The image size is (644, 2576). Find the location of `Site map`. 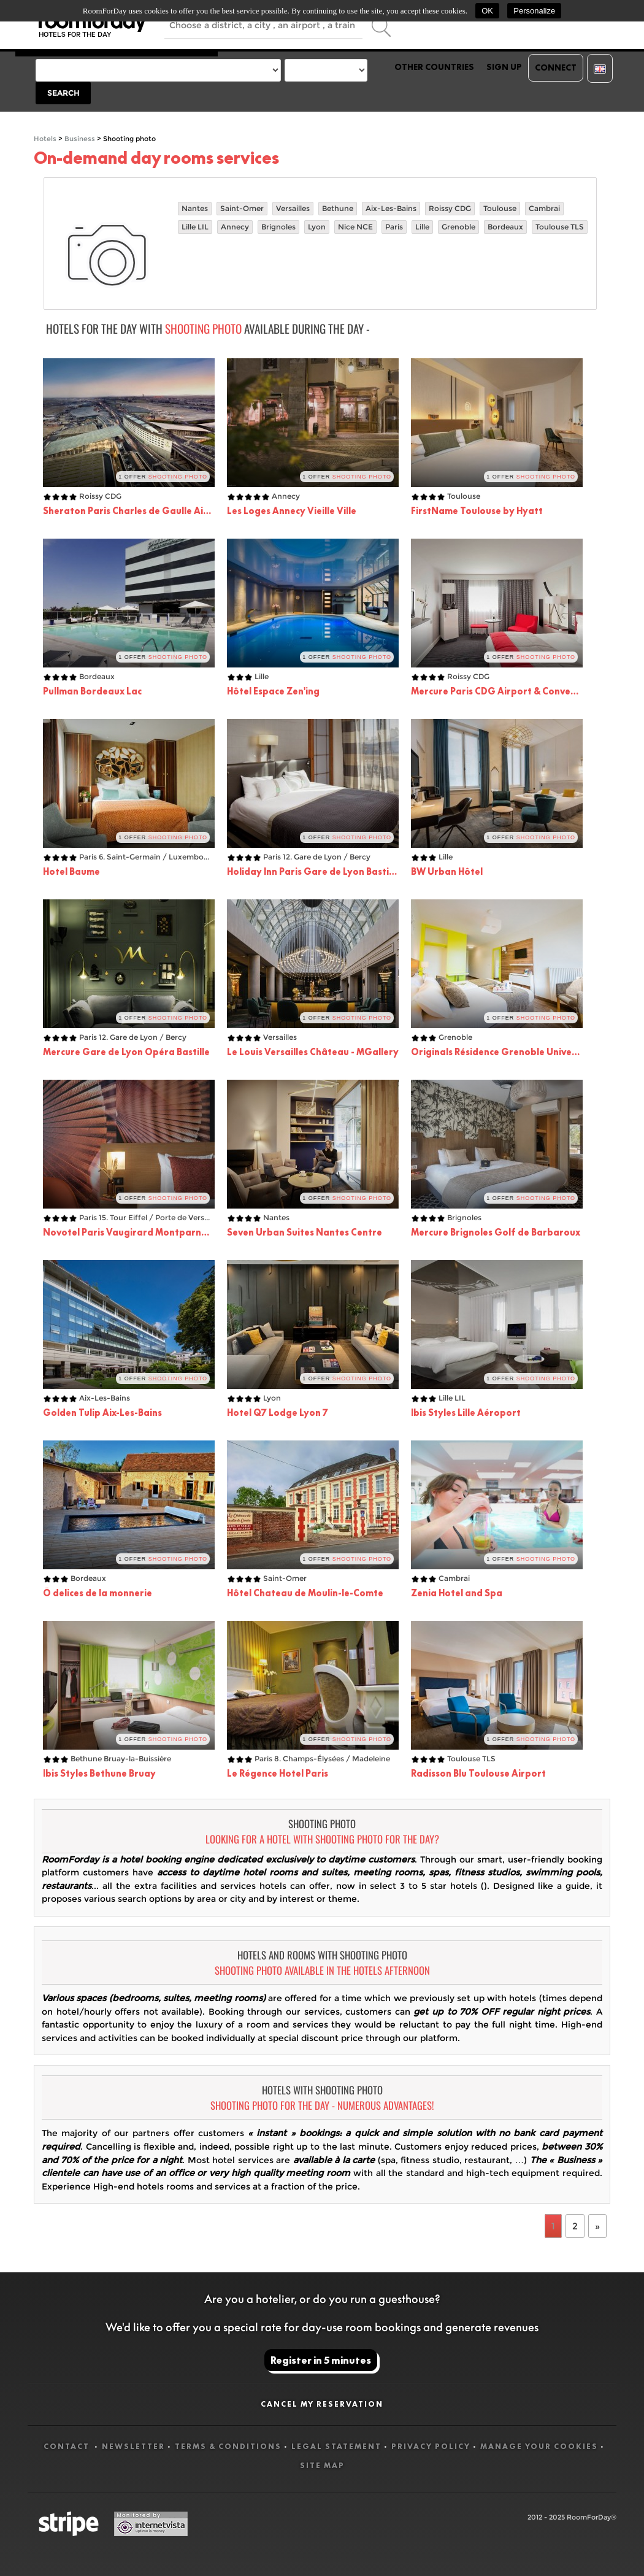

Site map is located at coordinates (322, 2465).